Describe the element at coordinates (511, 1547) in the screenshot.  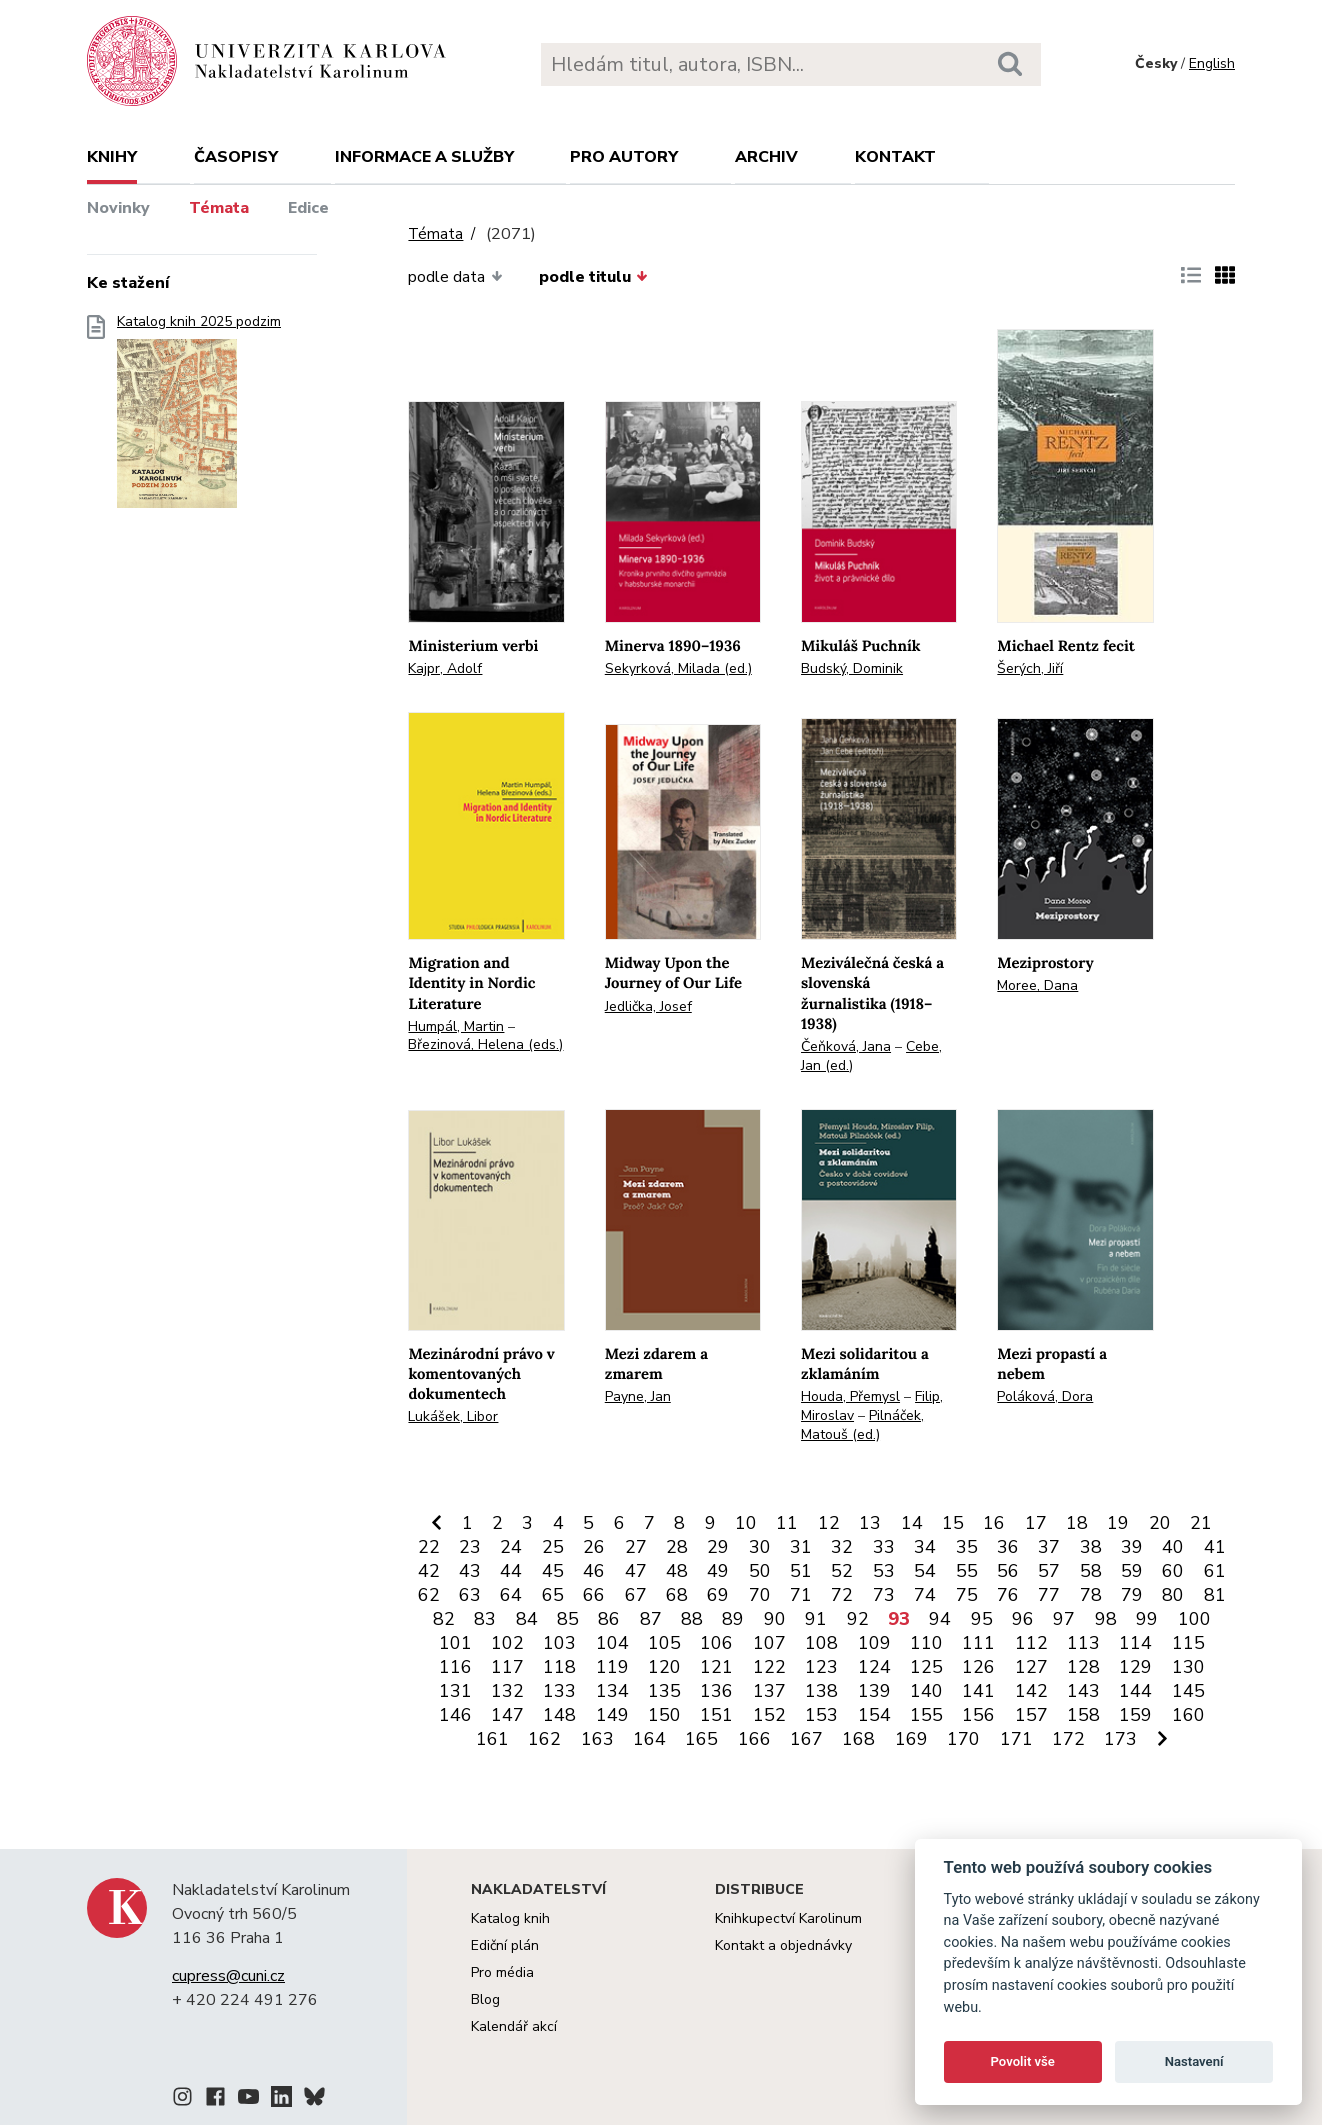
I see `24` at that location.